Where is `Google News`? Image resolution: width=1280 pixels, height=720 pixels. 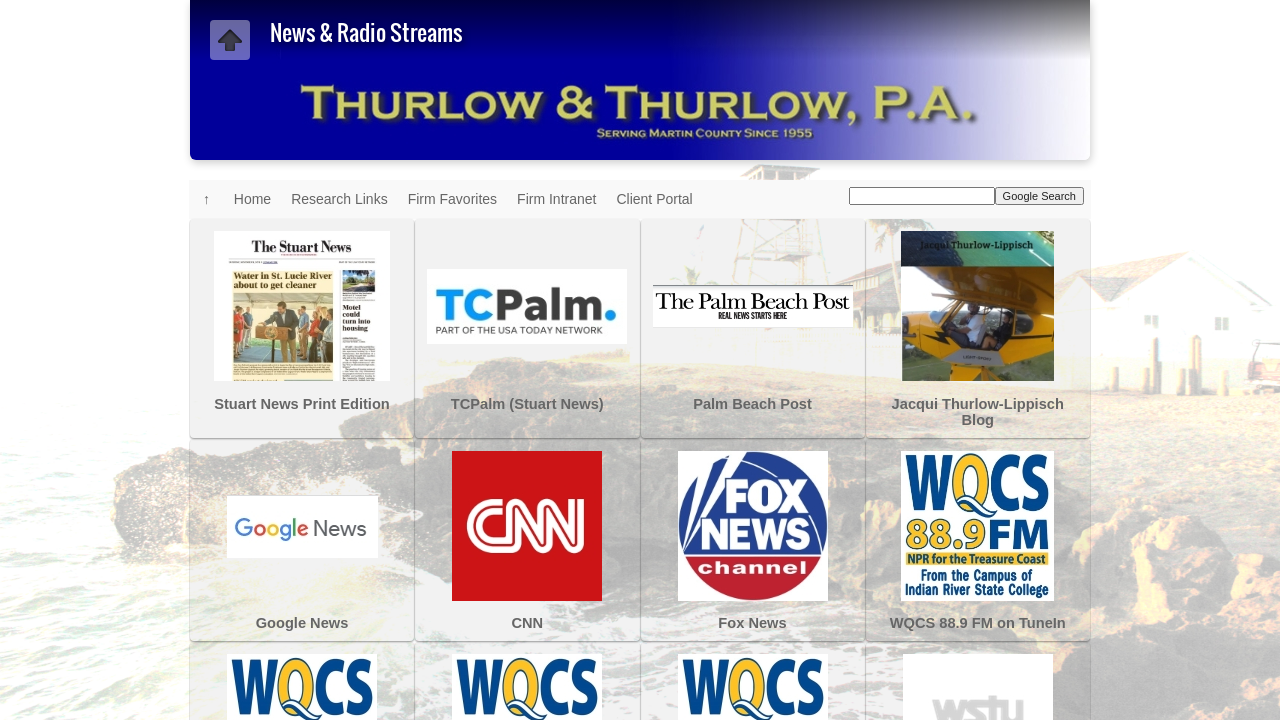
Google News is located at coordinates (302, 623).